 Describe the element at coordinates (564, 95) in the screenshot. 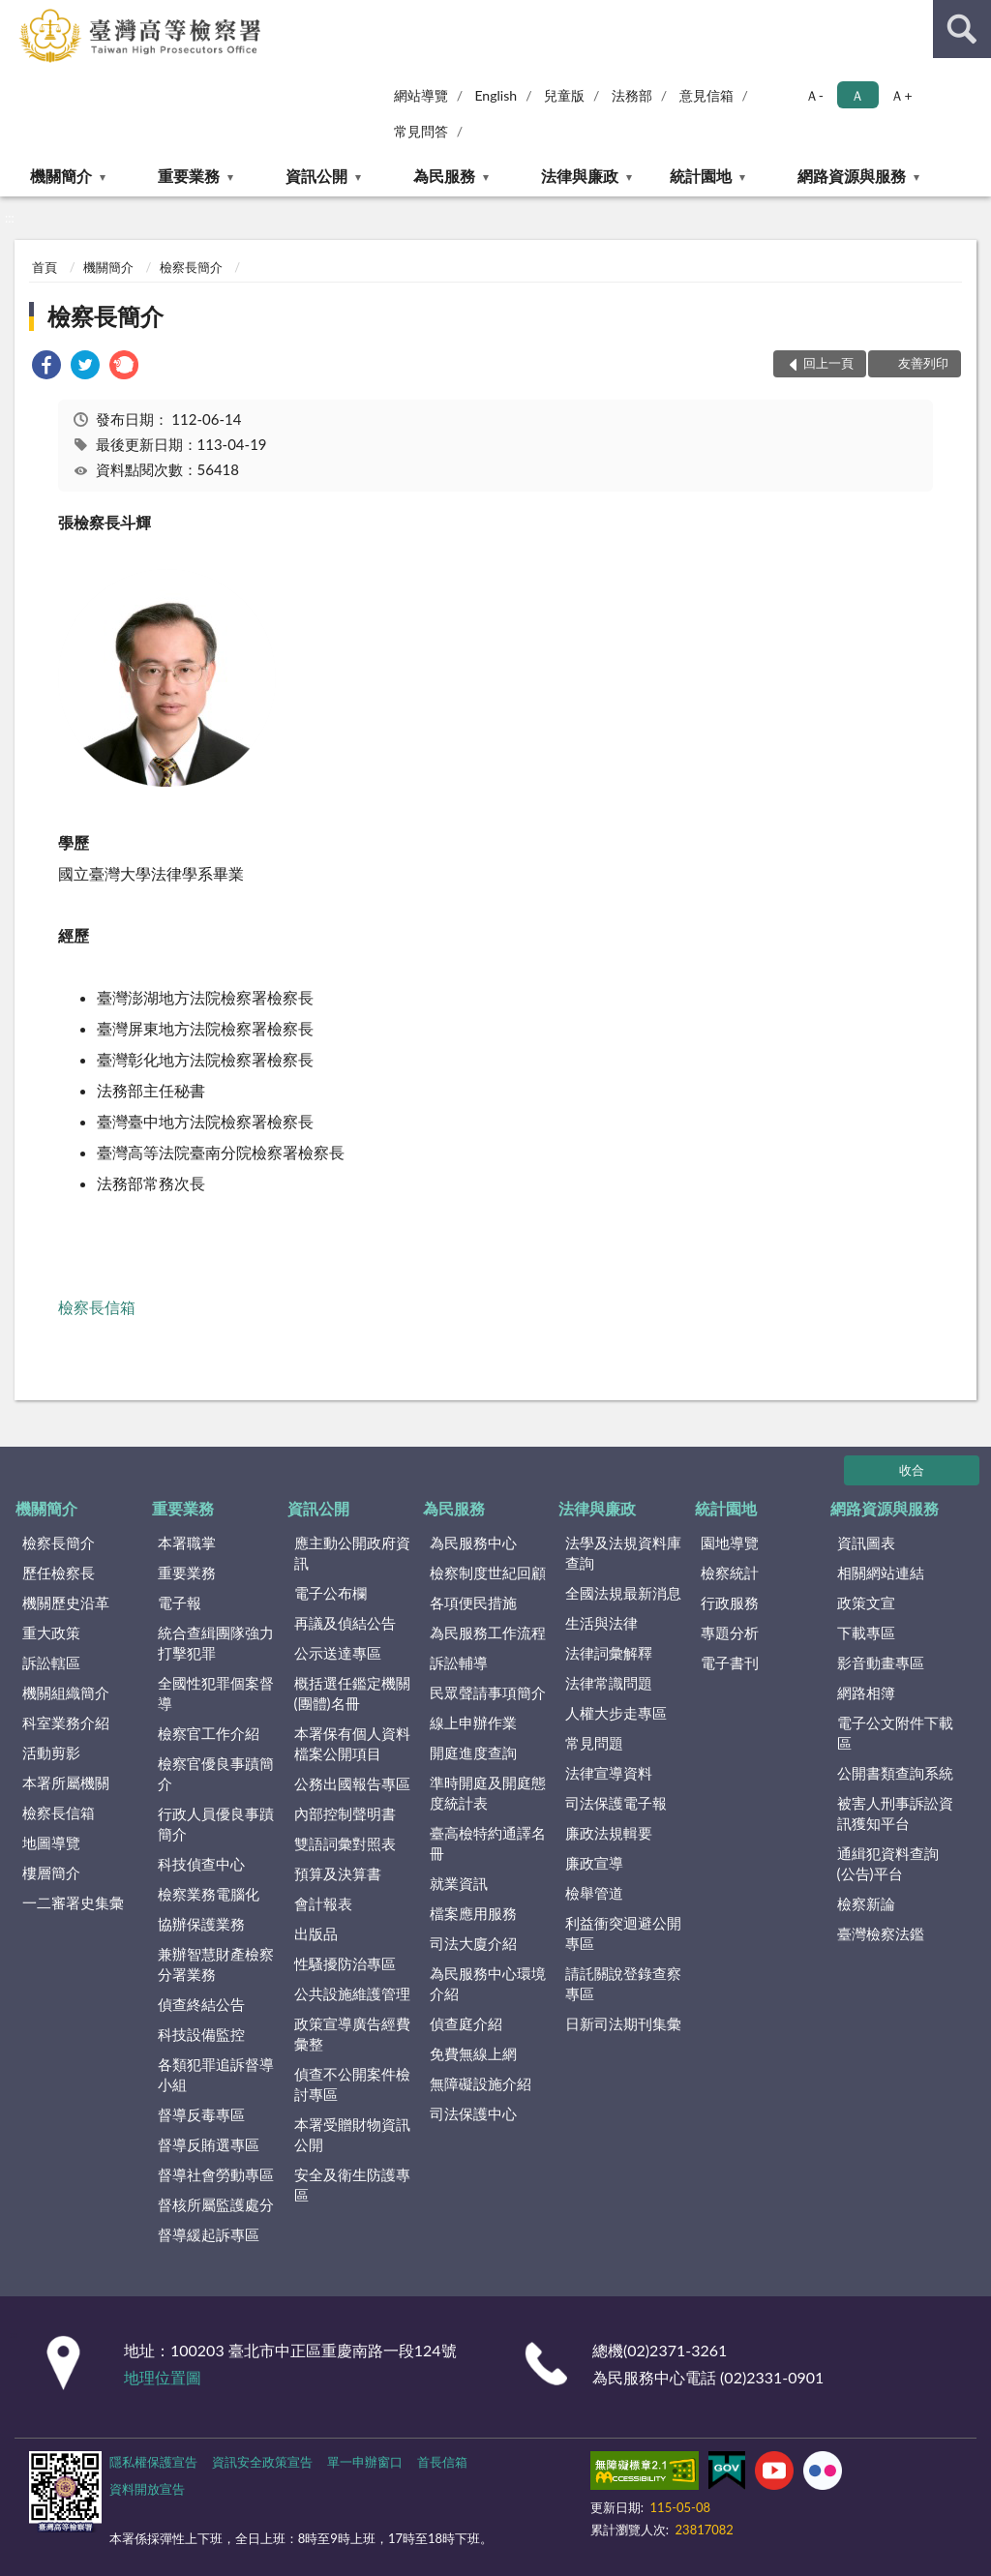

I see `兒童版` at that location.